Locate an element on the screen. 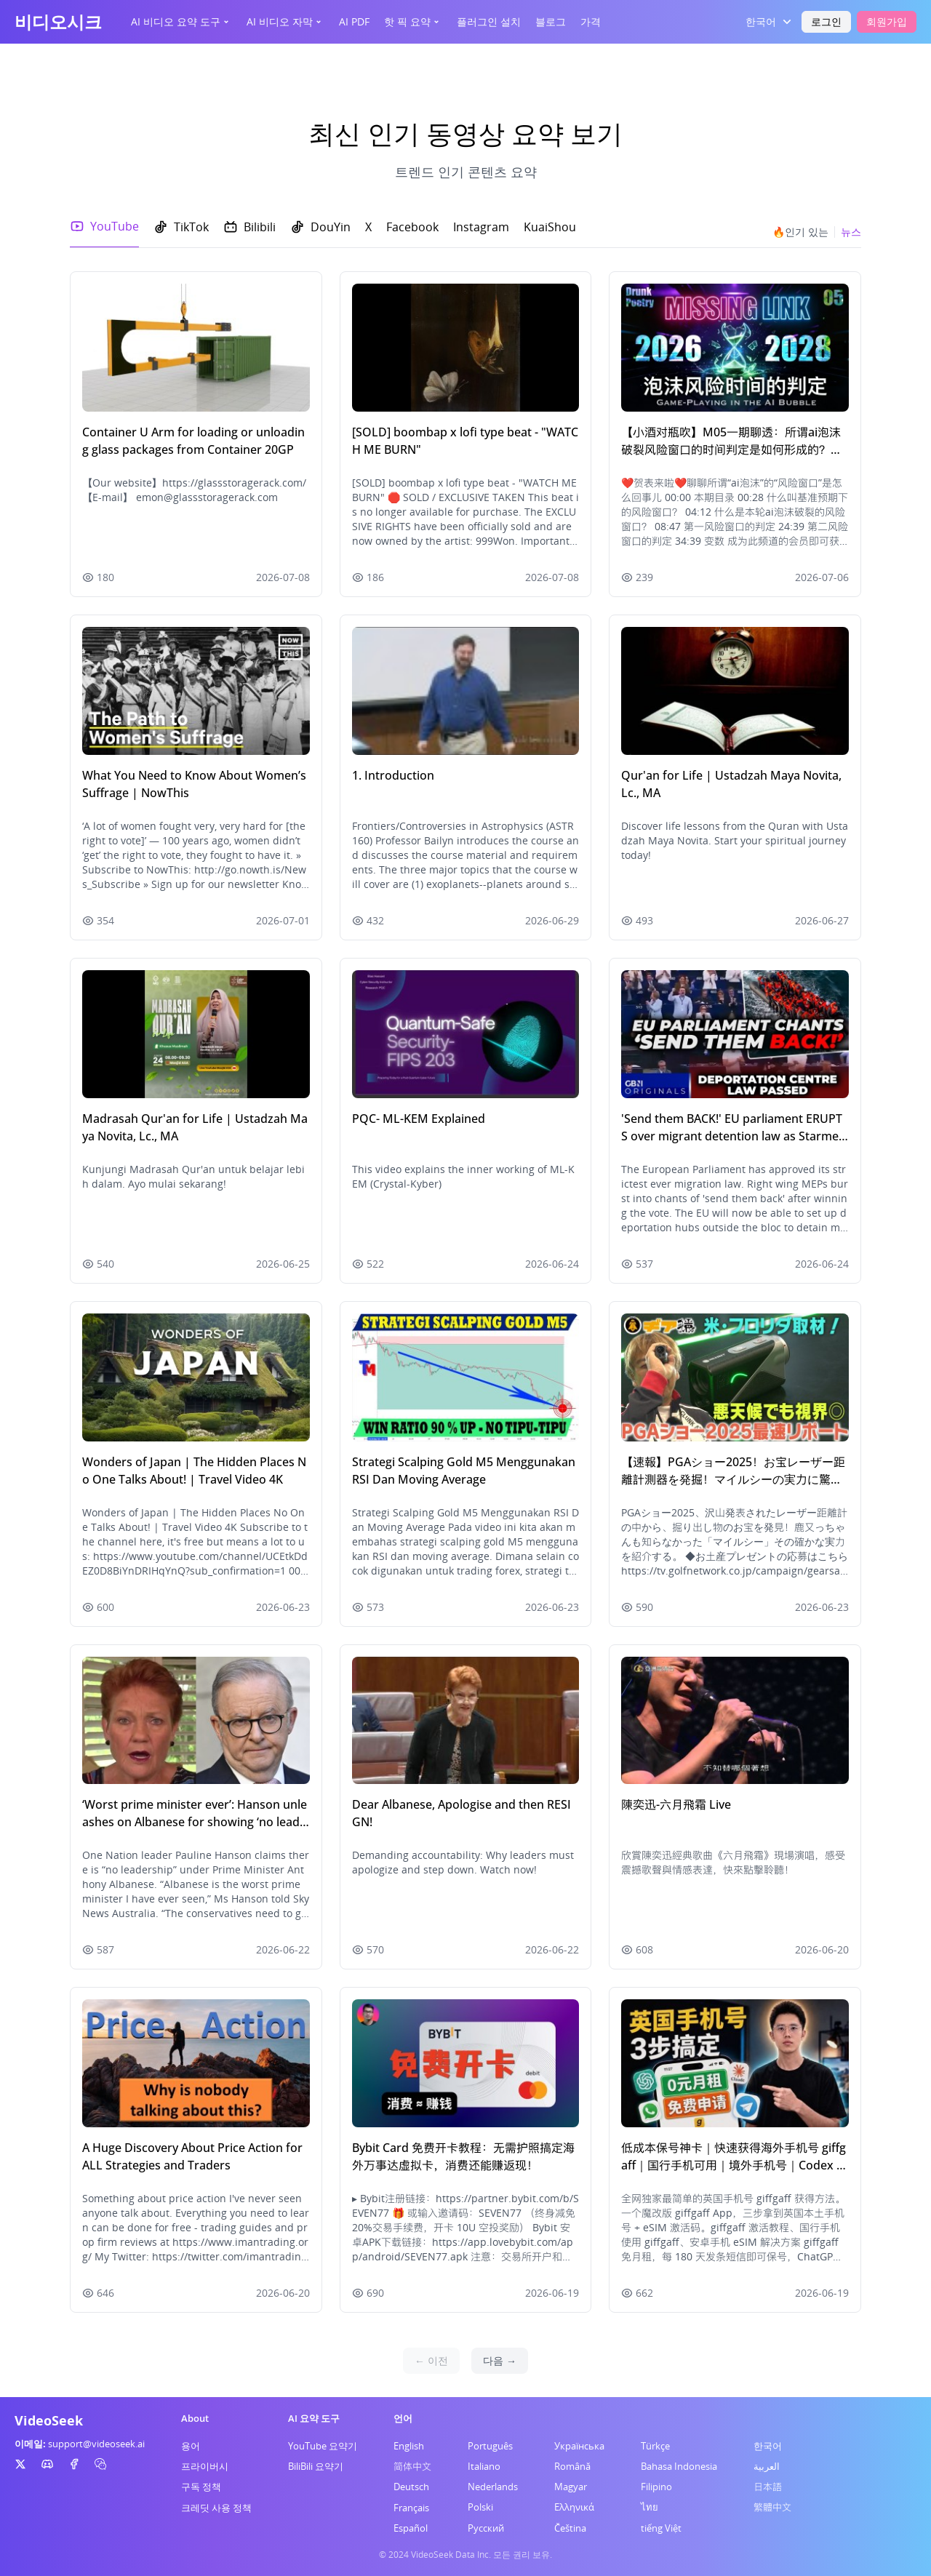 The height and width of the screenshot is (2576, 931). VideoSeek is located at coordinates (49, 2420).